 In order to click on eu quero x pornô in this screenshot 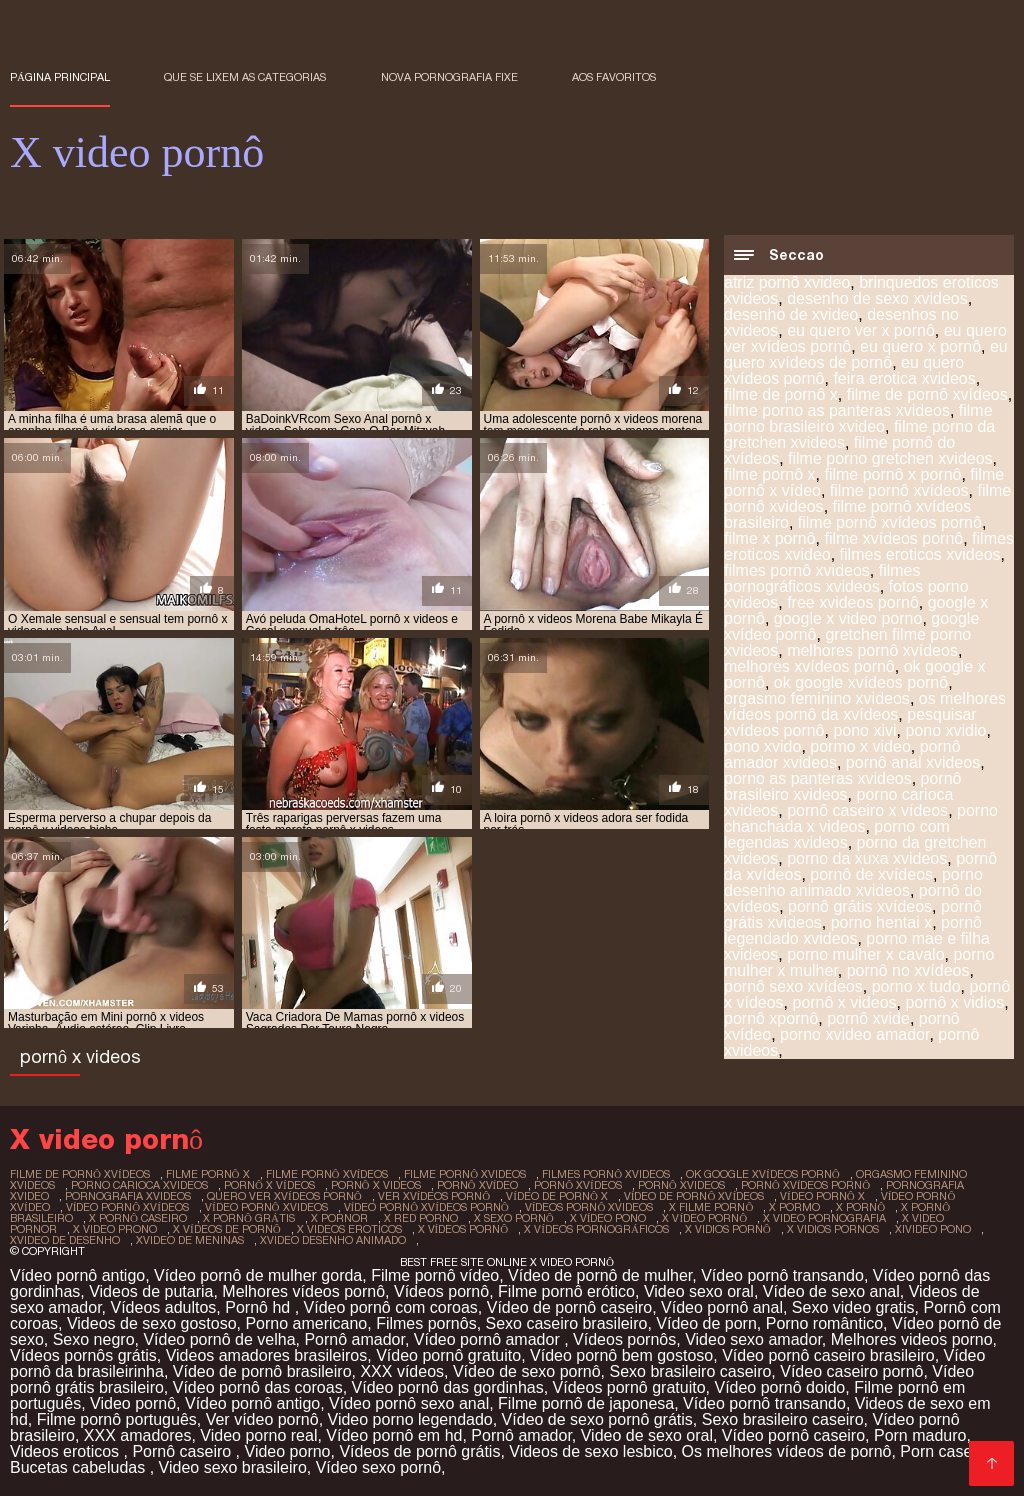, I will do `click(920, 346)`.